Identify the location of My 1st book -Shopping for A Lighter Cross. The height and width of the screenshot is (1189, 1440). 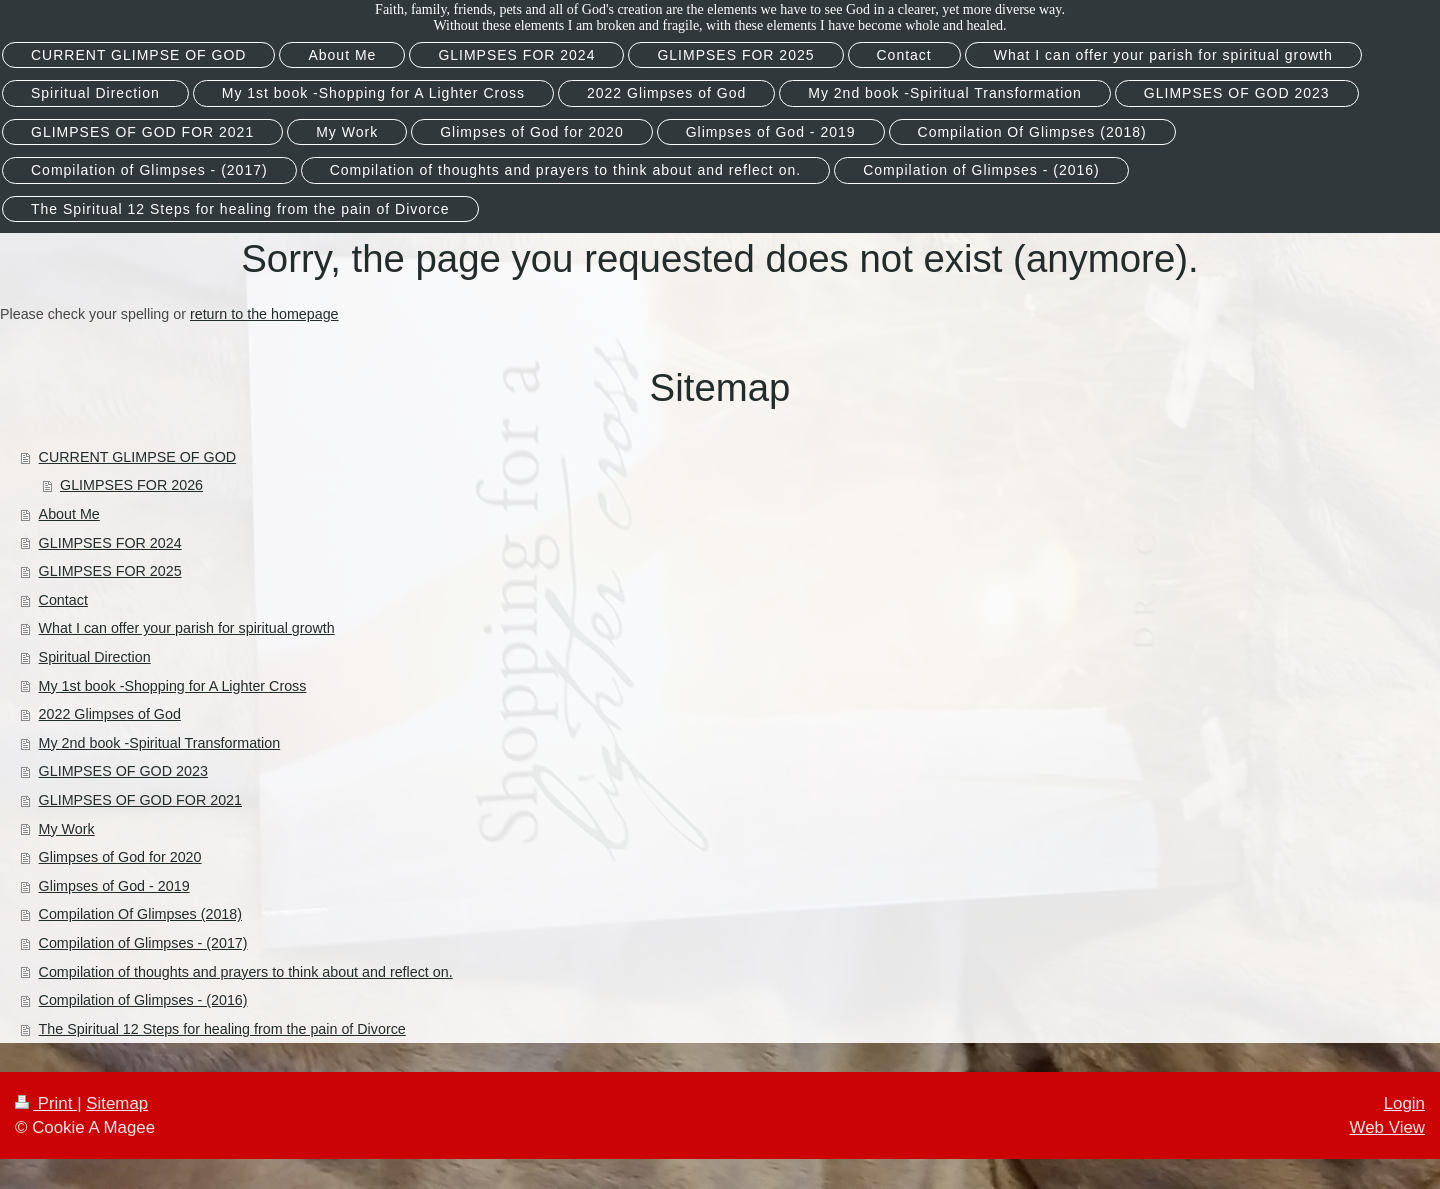
(173, 686).